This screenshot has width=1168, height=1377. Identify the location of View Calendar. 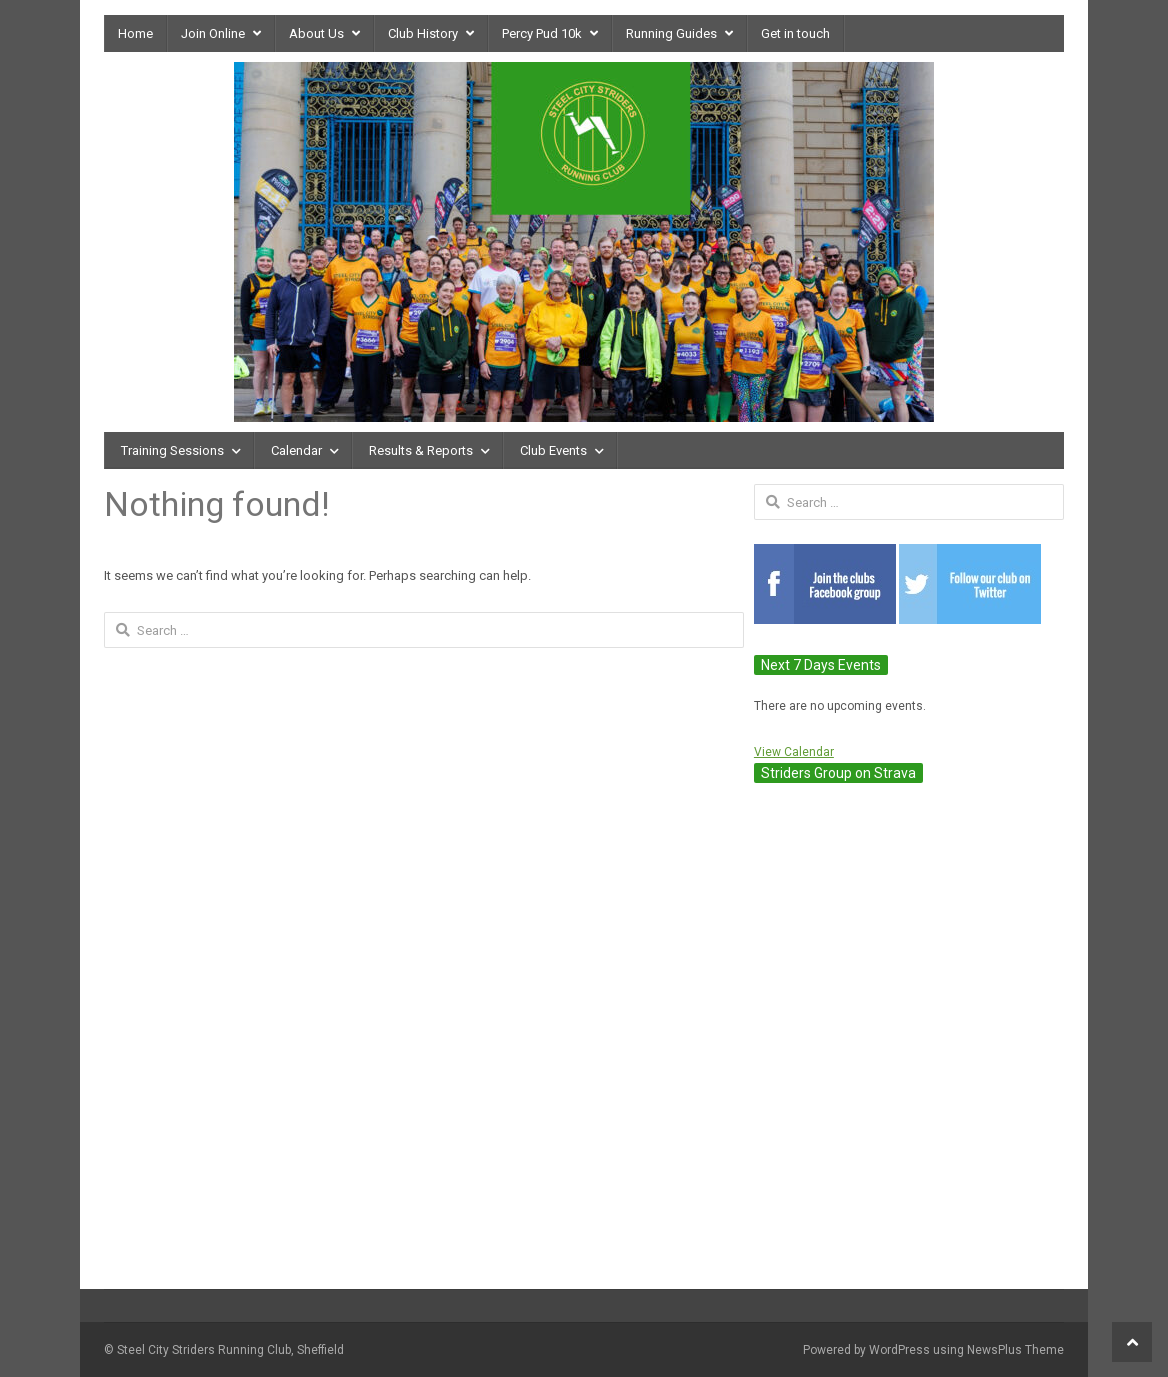
(794, 752).